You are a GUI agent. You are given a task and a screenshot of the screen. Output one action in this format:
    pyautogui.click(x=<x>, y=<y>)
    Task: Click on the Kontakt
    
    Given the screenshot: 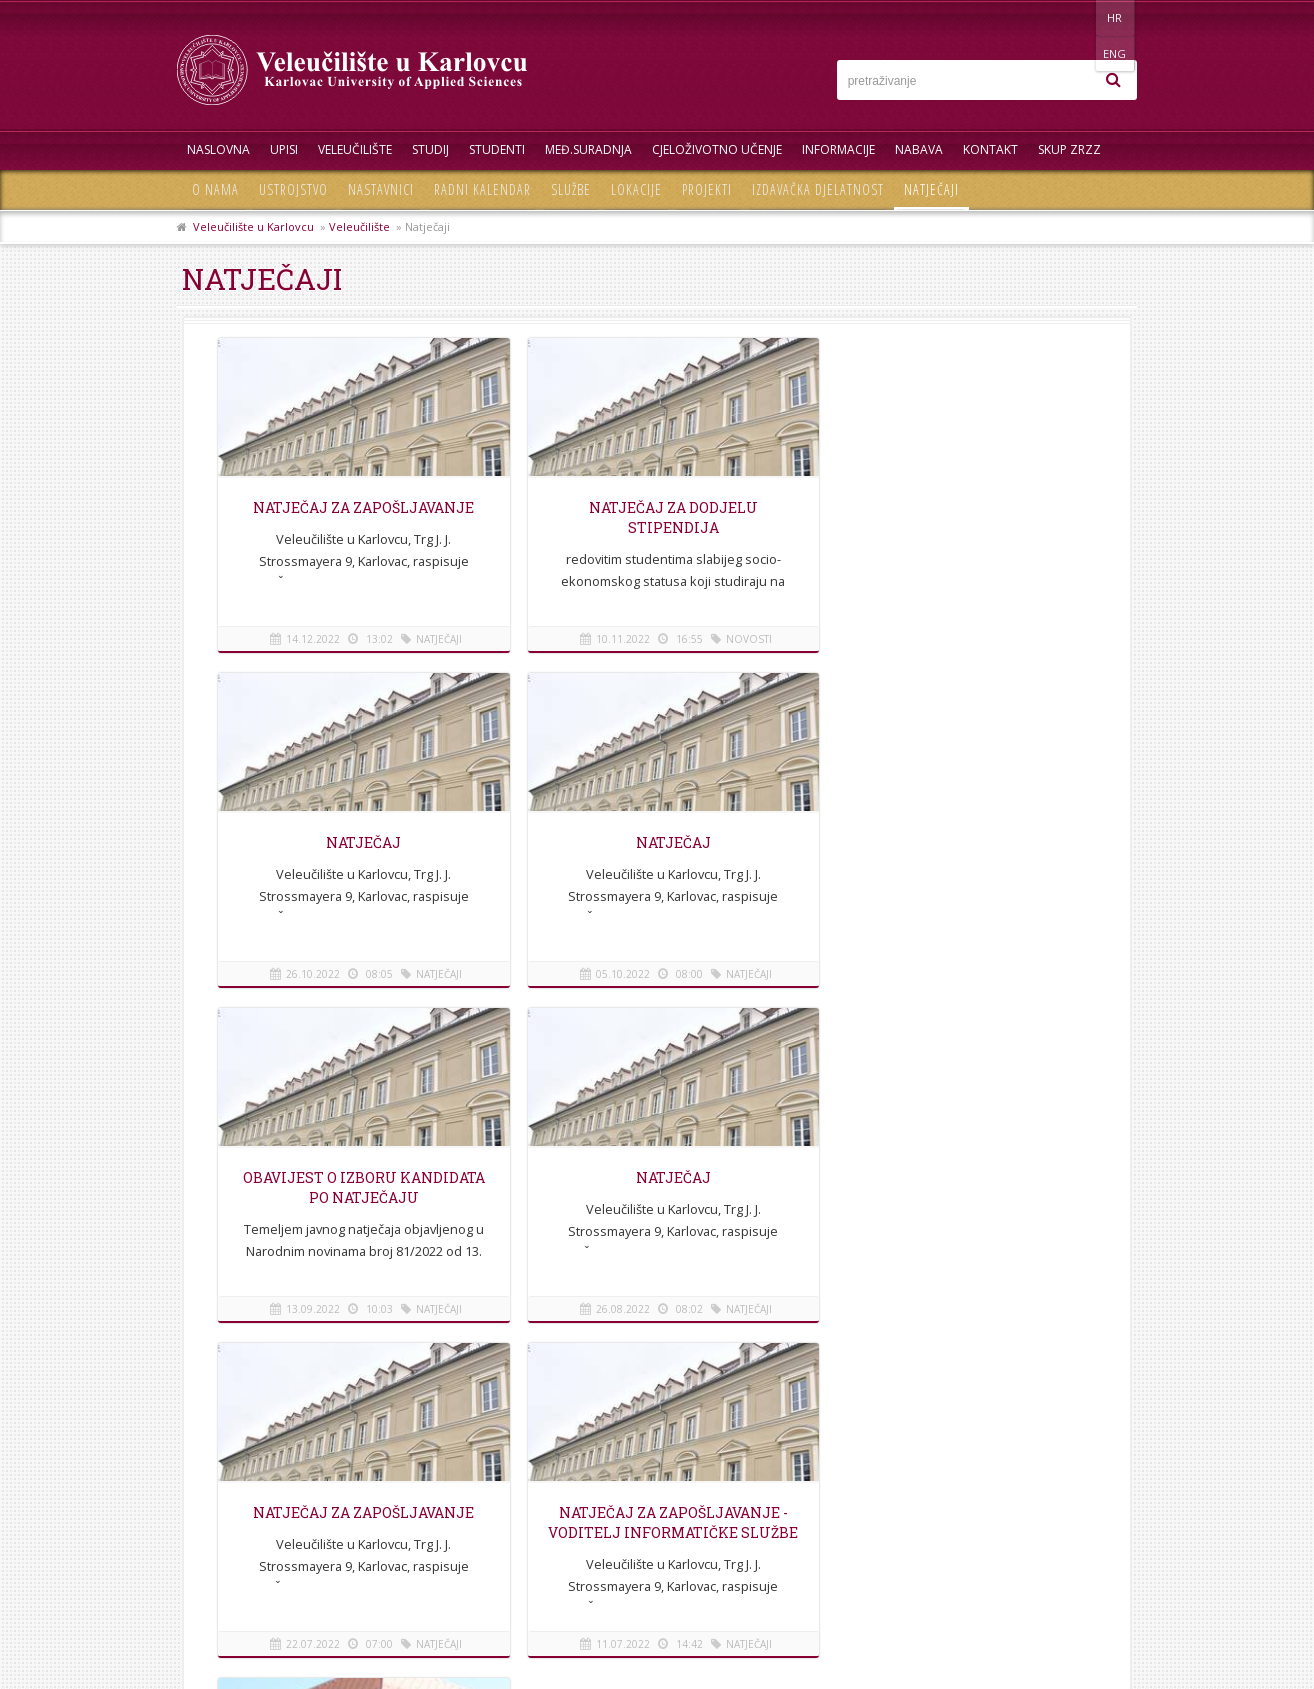 What is the action you would take?
    pyautogui.click(x=990, y=149)
    